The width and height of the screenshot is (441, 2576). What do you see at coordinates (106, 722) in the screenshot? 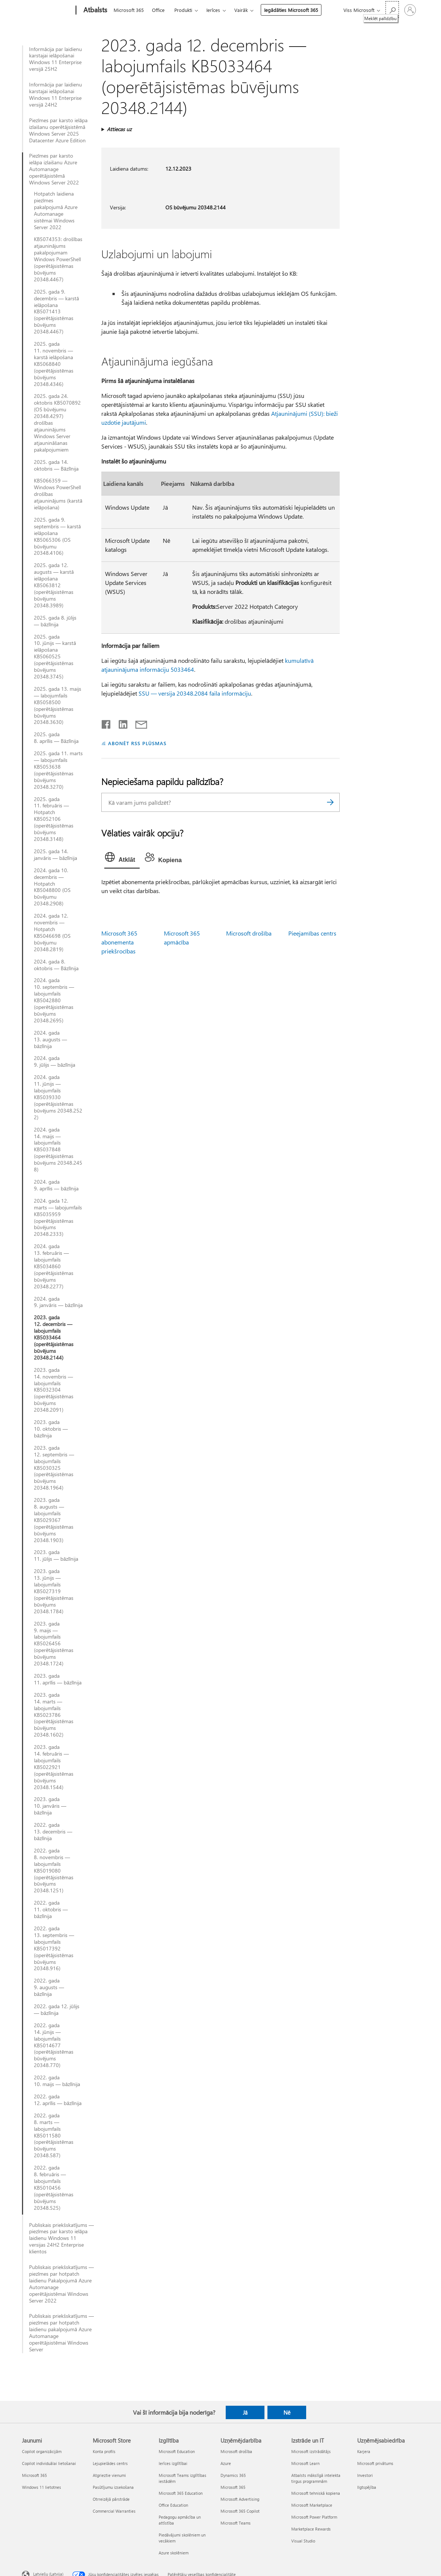
I see `[Kopīgot pakalpojumā Facebook]` at bounding box center [106, 722].